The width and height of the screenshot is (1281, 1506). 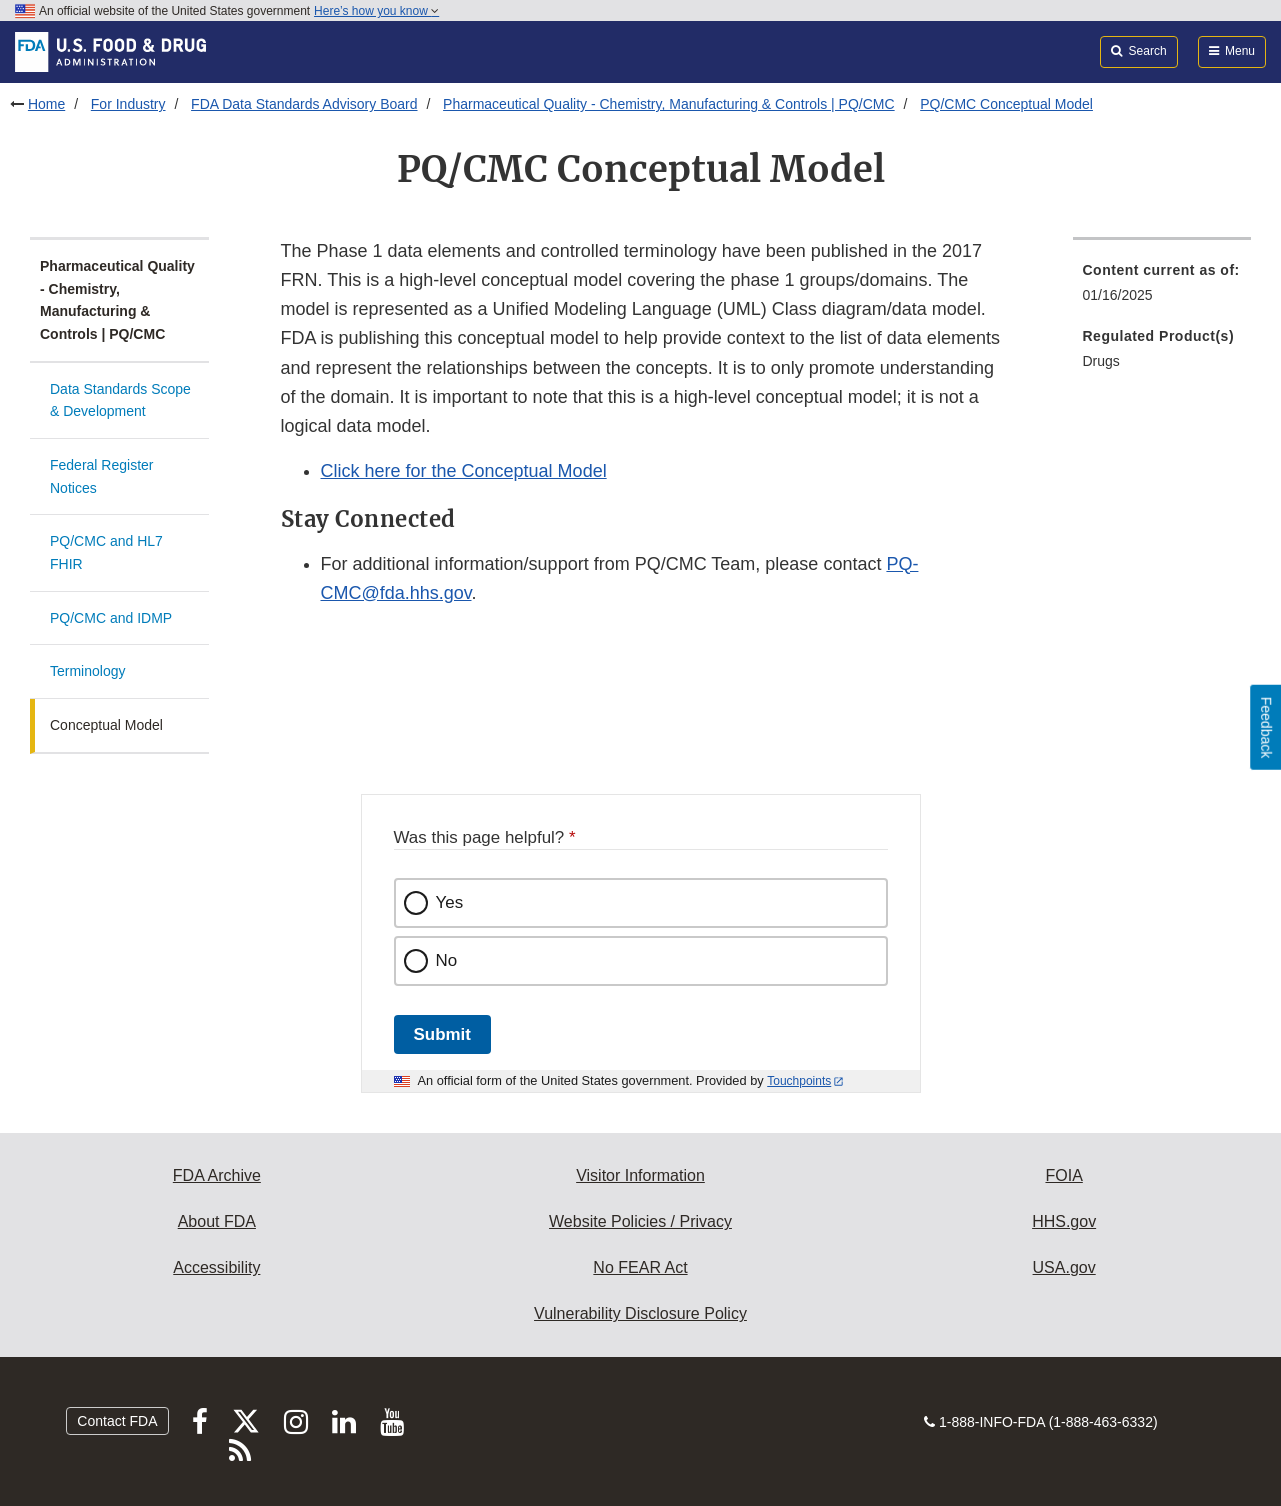 What do you see at coordinates (442, 1034) in the screenshot?
I see `Submit` at bounding box center [442, 1034].